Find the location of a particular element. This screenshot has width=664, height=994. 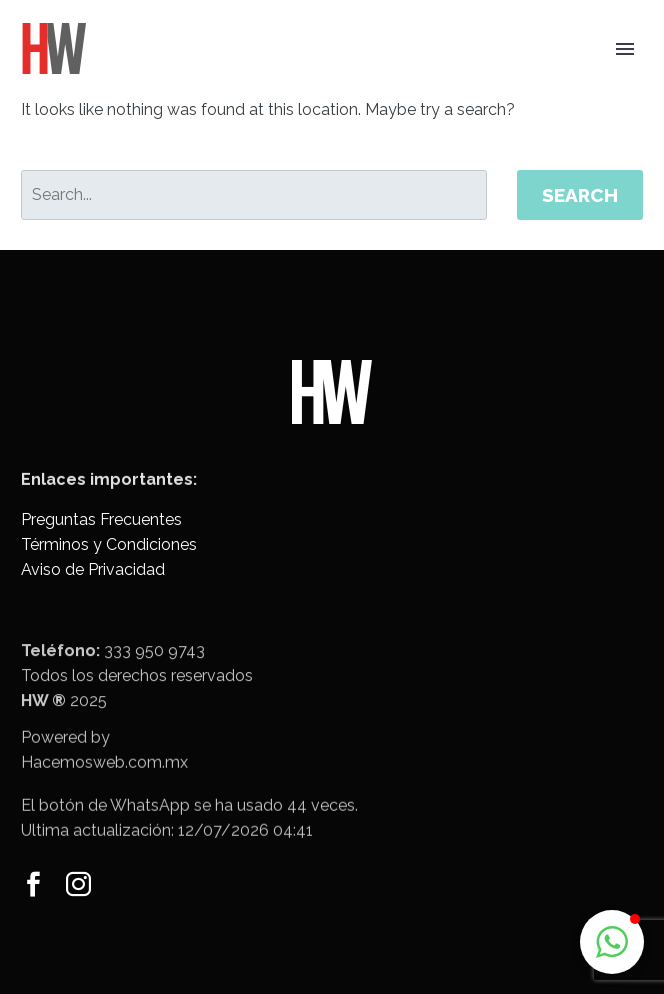

Primary Menu is located at coordinates (625, 49).